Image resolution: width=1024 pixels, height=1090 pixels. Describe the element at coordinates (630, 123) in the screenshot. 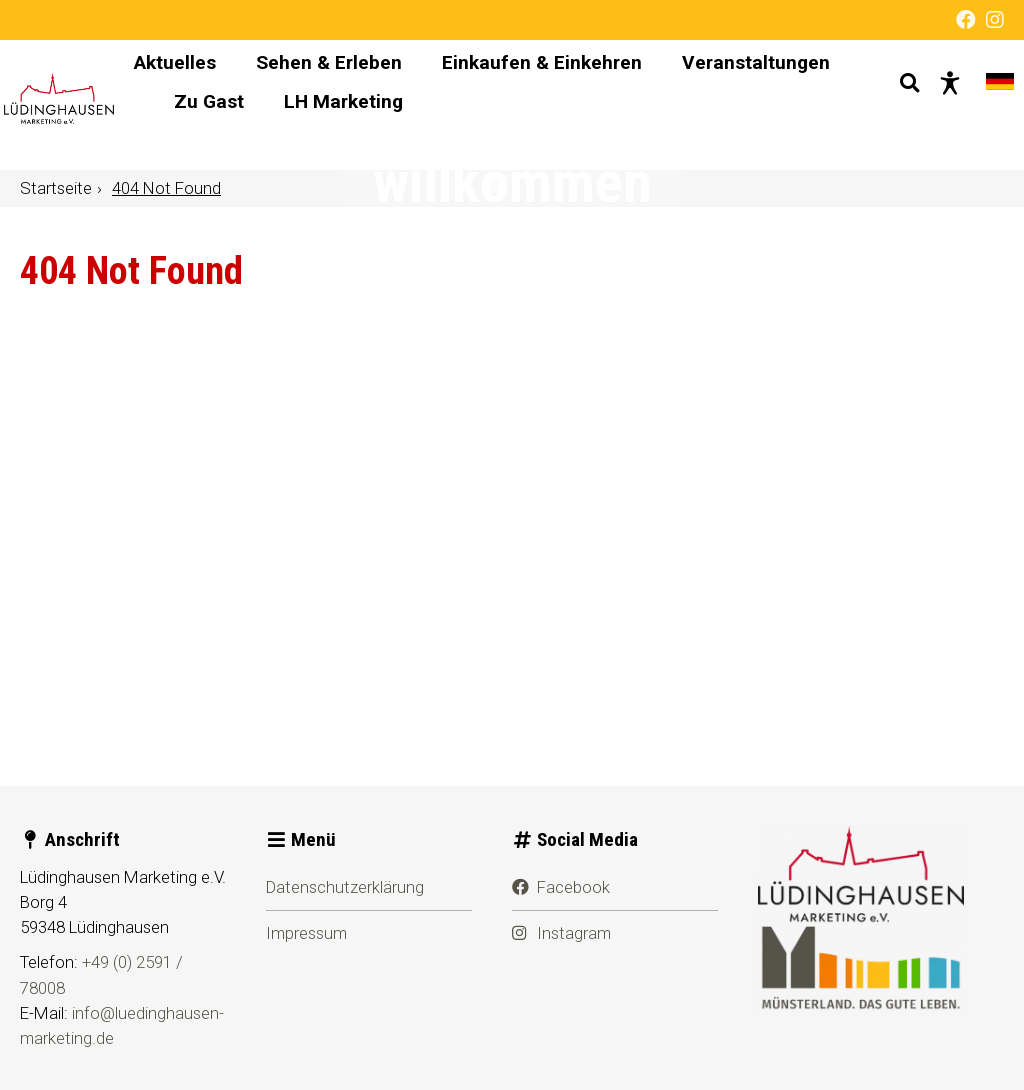

I see `LH Marketing [menuitem]` at that location.